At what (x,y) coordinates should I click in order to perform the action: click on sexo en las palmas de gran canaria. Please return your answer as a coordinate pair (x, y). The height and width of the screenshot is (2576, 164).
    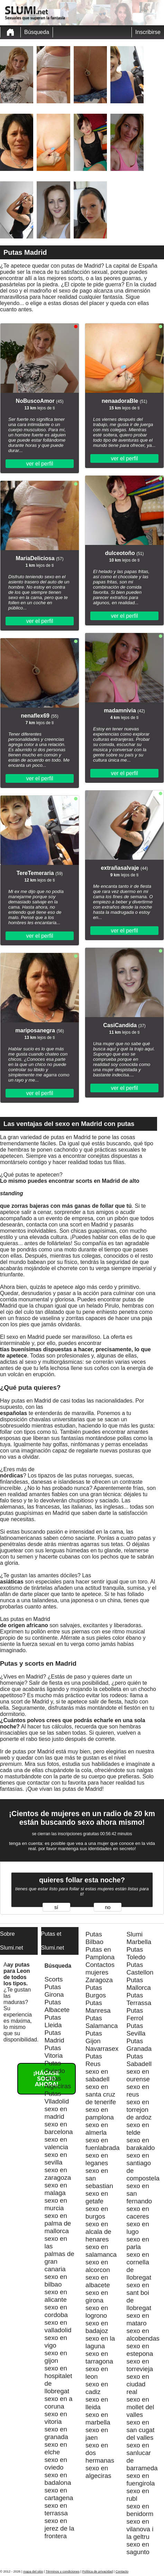
    Looking at the image, I should click on (59, 2254).